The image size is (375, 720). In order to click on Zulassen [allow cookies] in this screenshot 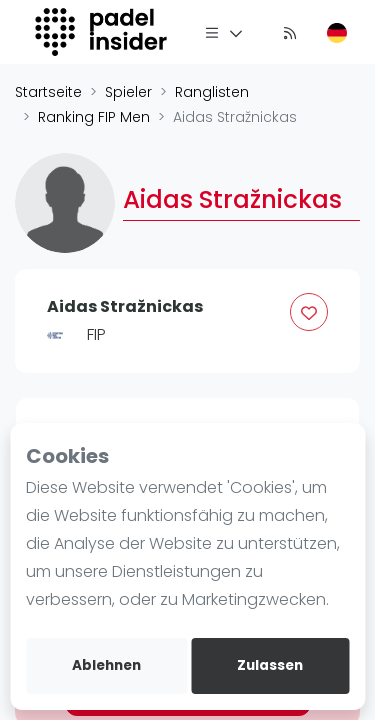, I will do `click(270, 665)`.